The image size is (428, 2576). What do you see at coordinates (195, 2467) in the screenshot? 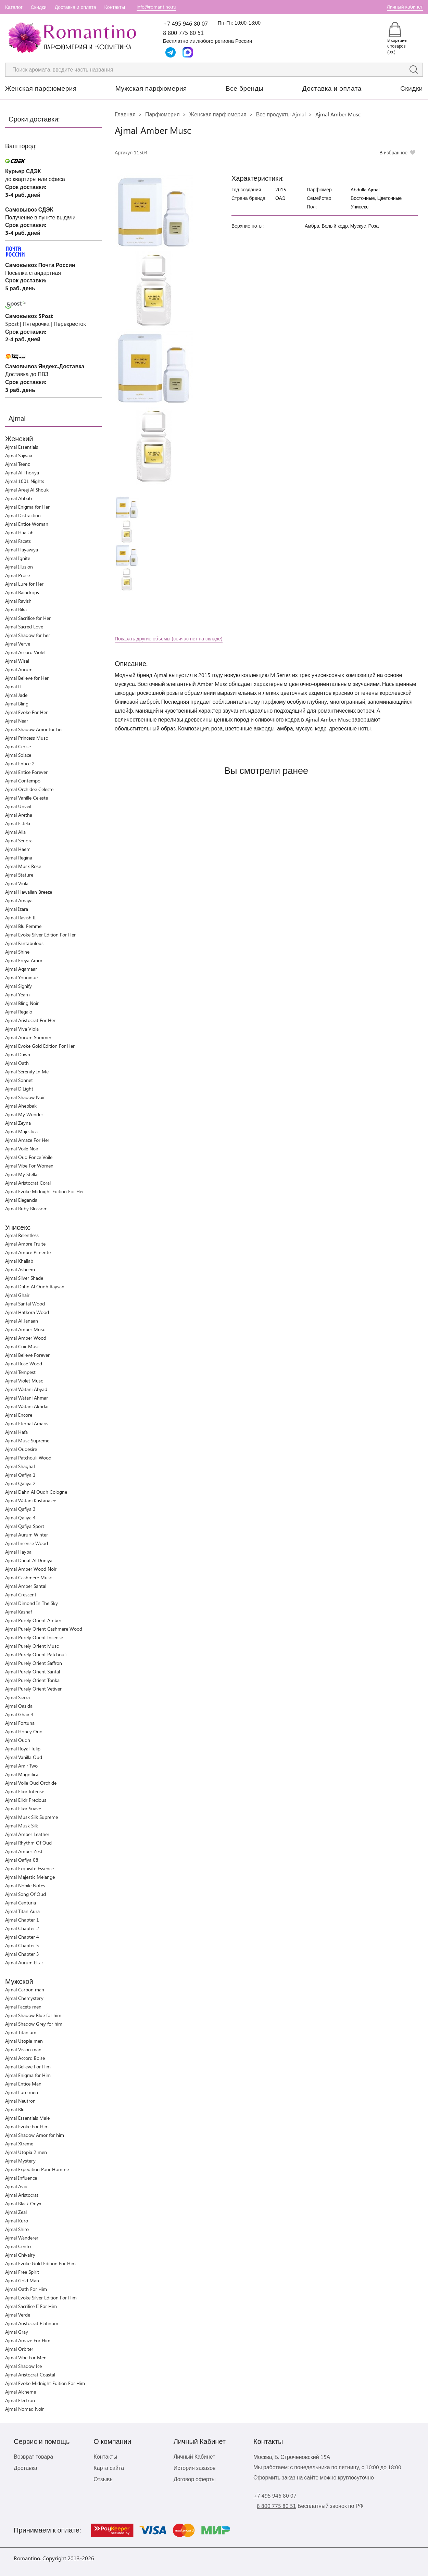
I see `История заказов` at bounding box center [195, 2467].